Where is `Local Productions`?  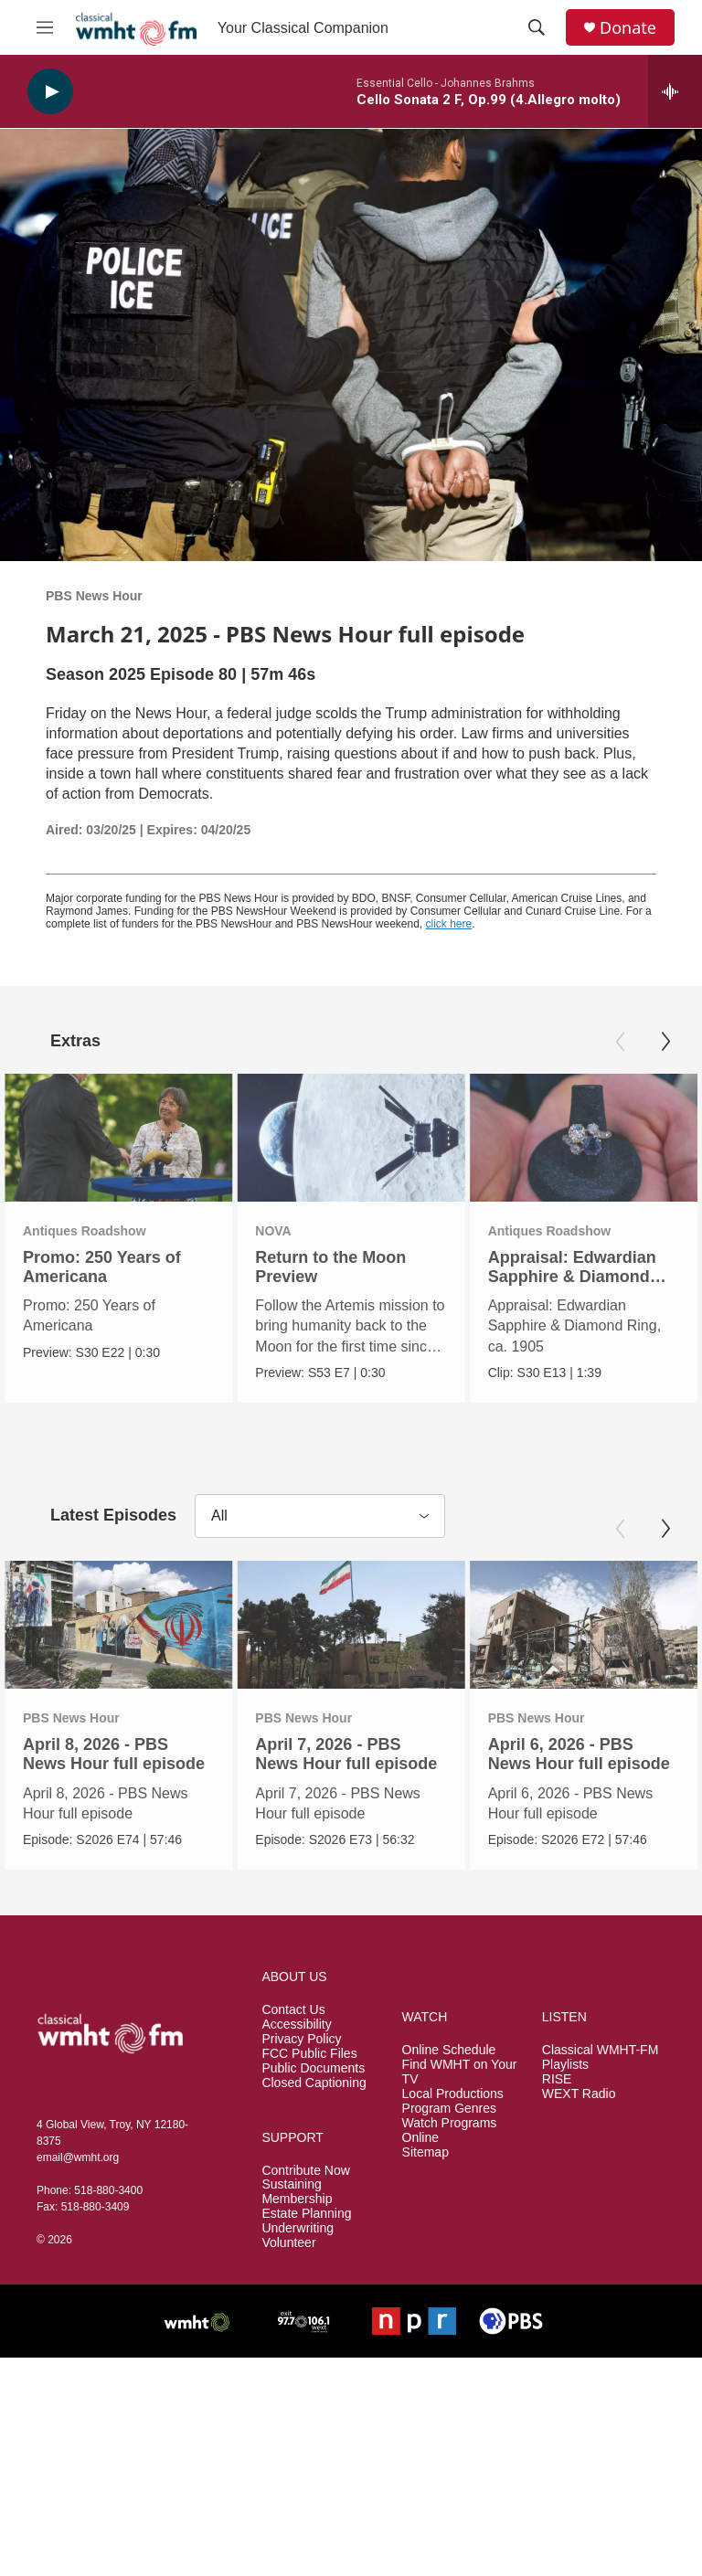
Local Productions is located at coordinates (453, 2093).